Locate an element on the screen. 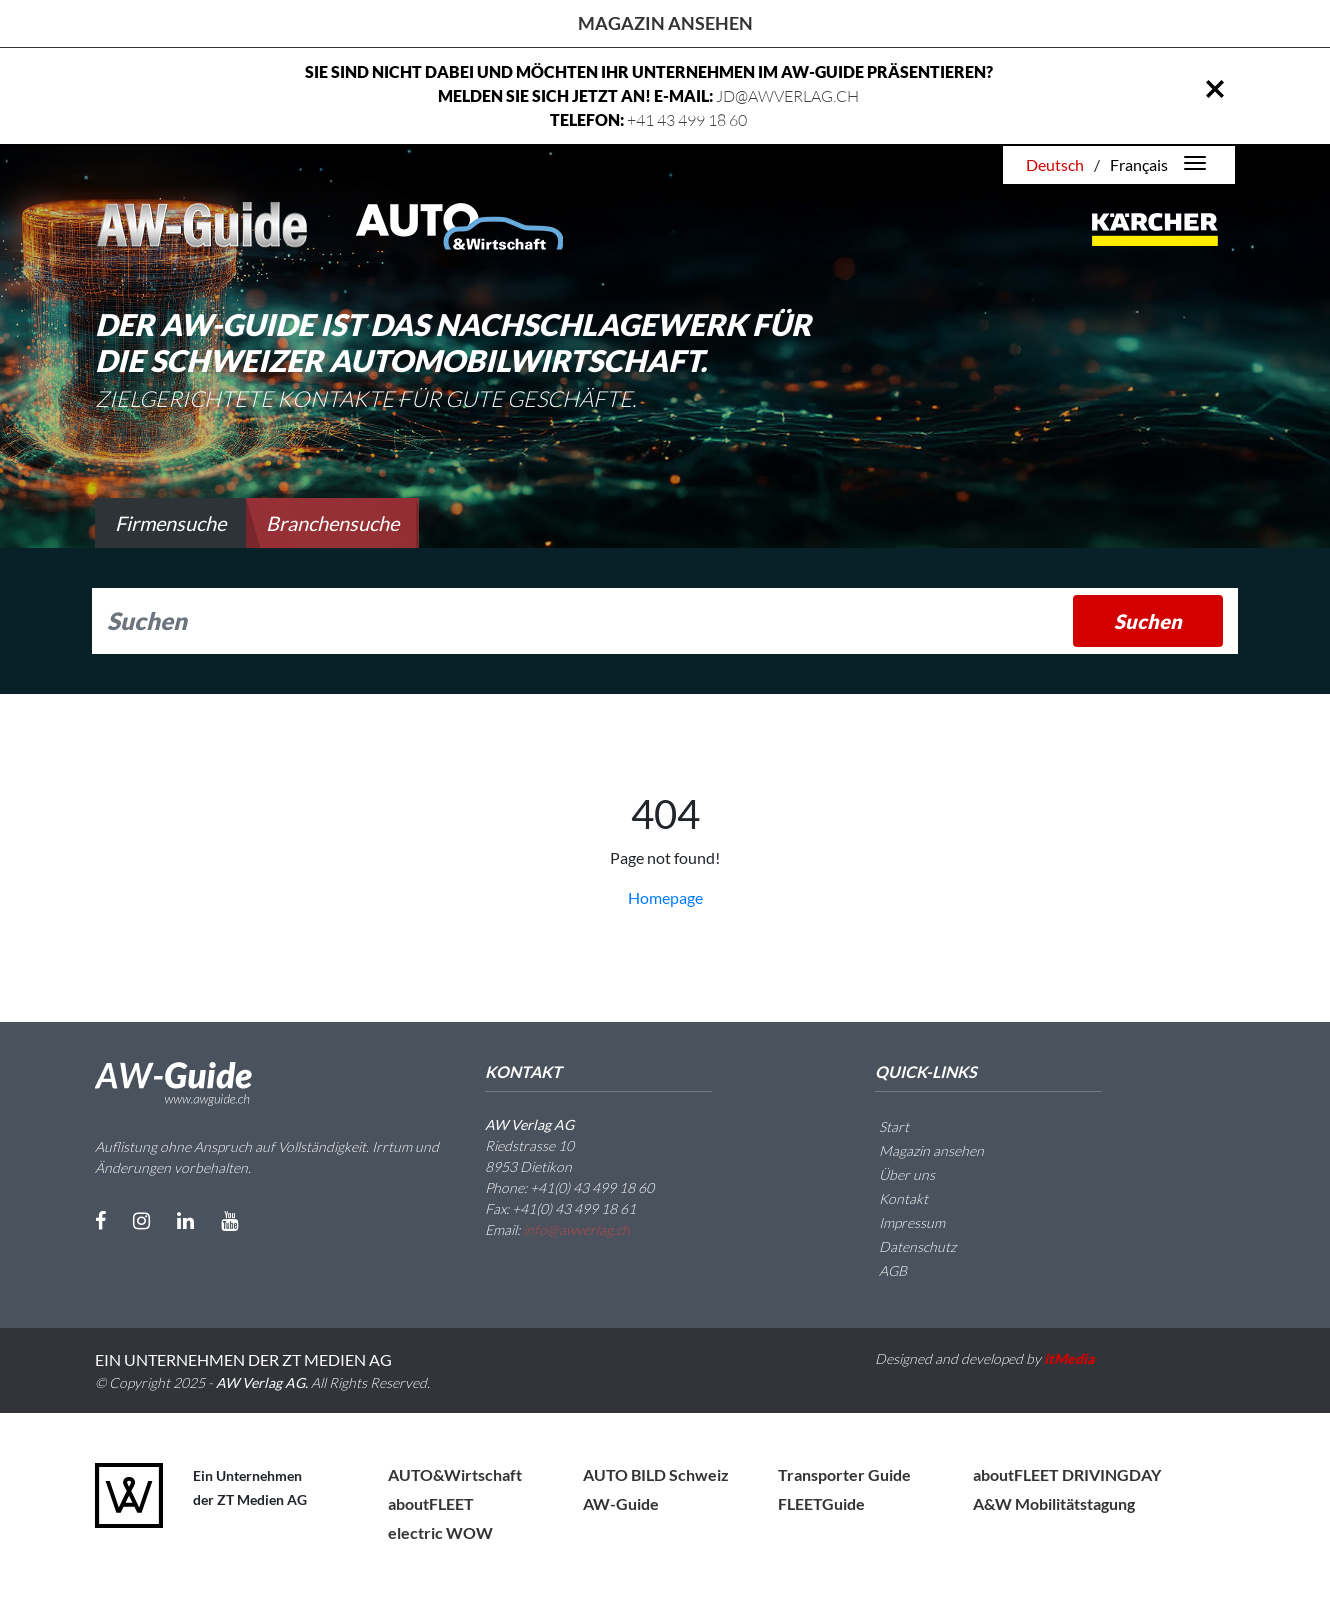 Image resolution: width=1330 pixels, height=1600 pixels. AUTO&Wirtschaft is located at coordinates (455, 1474).